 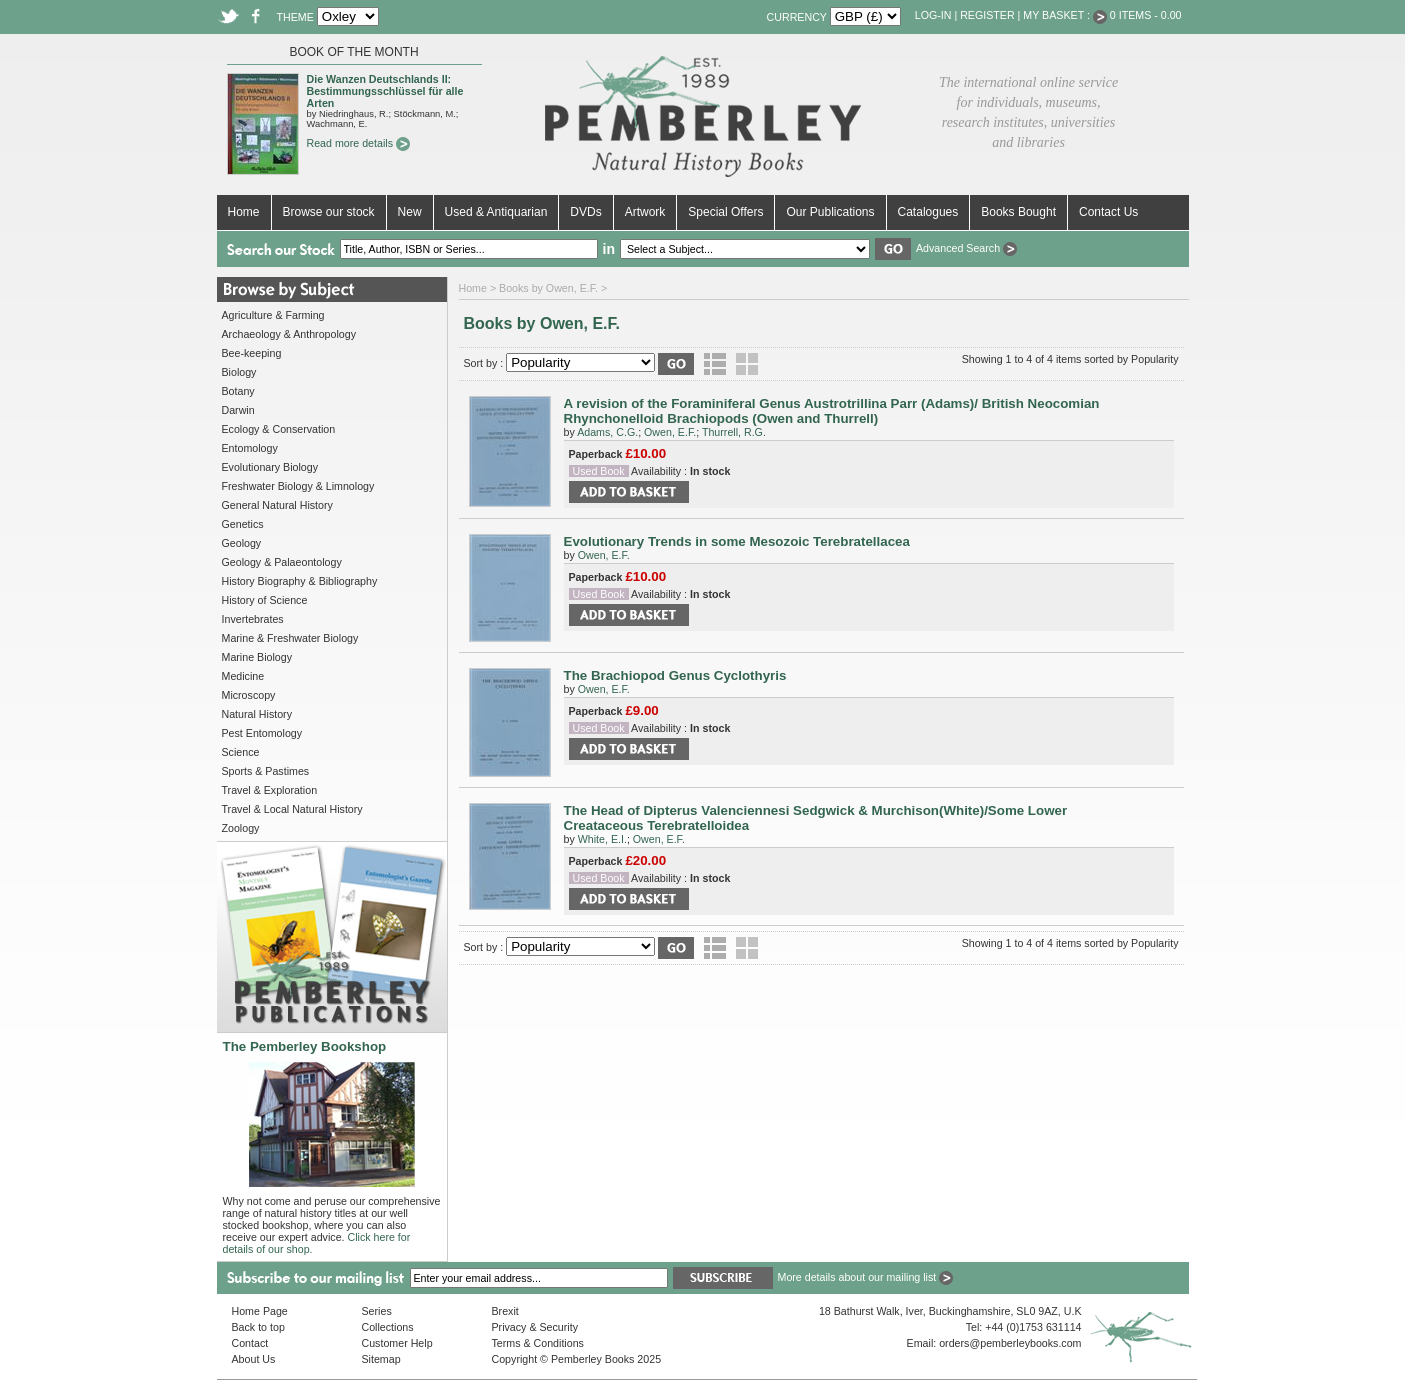 What do you see at coordinates (289, 334) in the screenshot?
I see `Archaeology & Anthropology` at bounding box center [289, 334].